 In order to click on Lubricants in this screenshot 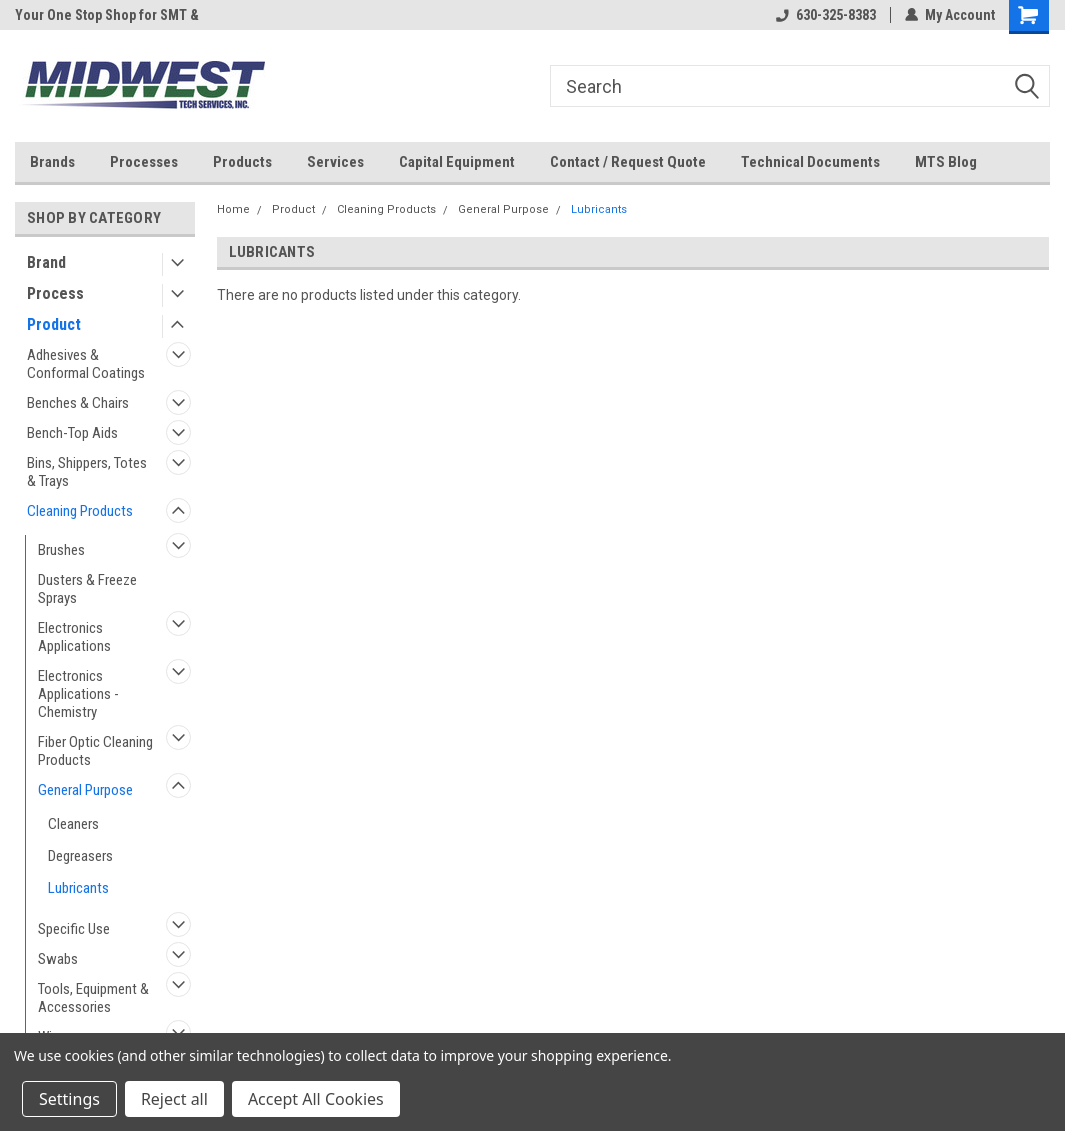, I will do `click(78, 888)`.